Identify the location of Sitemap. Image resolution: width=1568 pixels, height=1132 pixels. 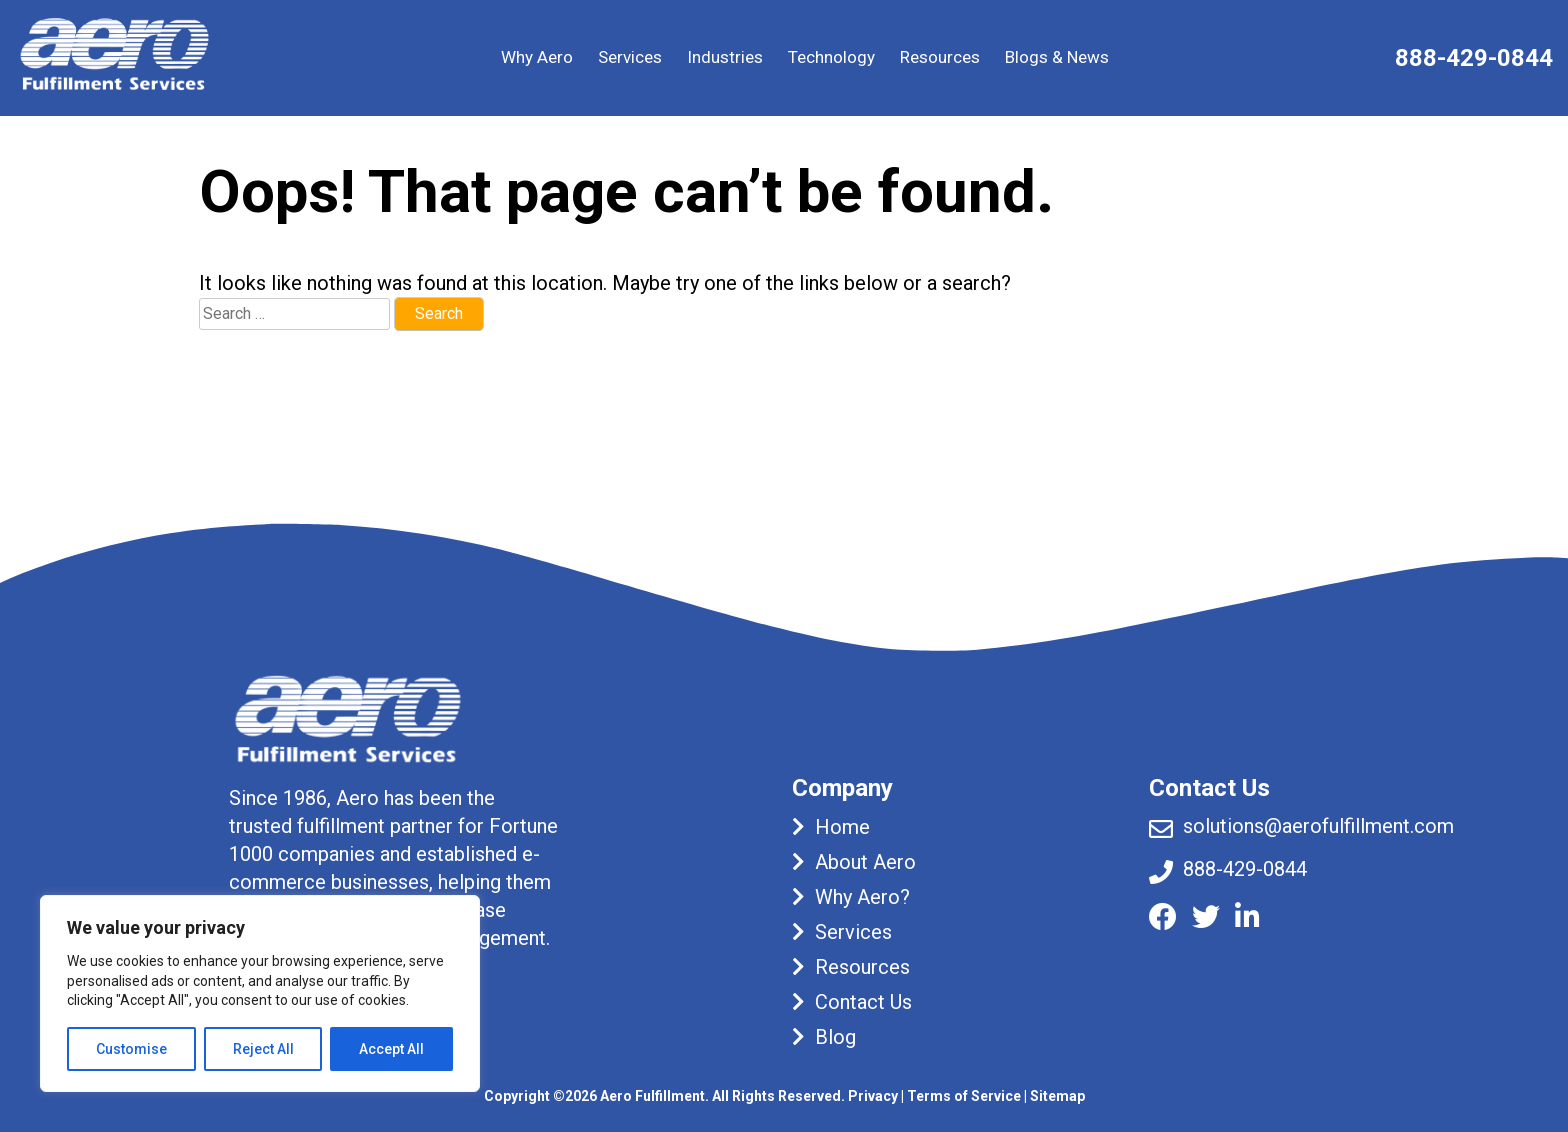
(1057, 1096).